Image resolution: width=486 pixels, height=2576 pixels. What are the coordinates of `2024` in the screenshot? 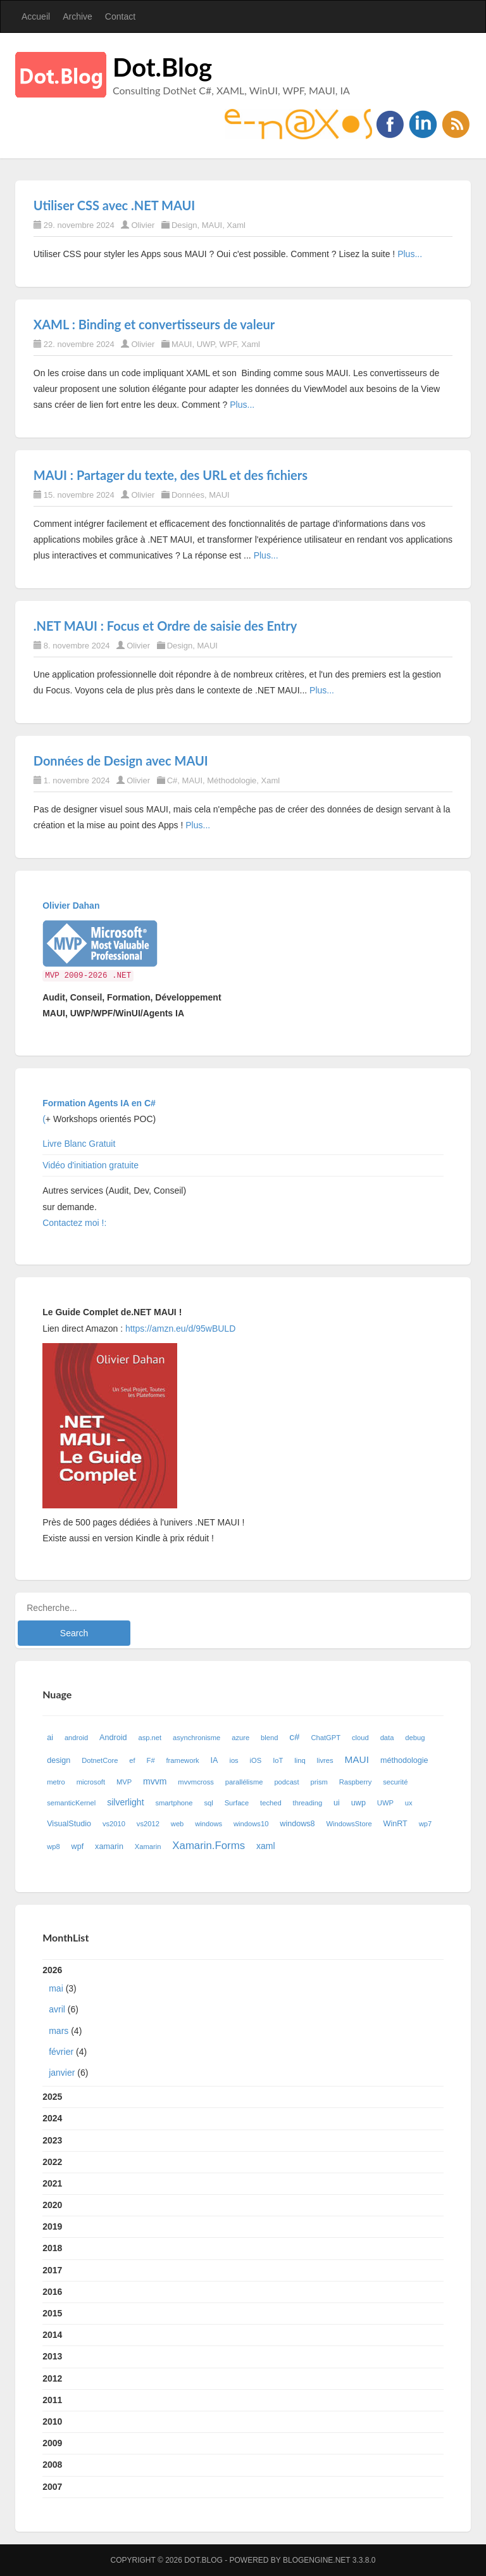 It's located at (52, 2118).